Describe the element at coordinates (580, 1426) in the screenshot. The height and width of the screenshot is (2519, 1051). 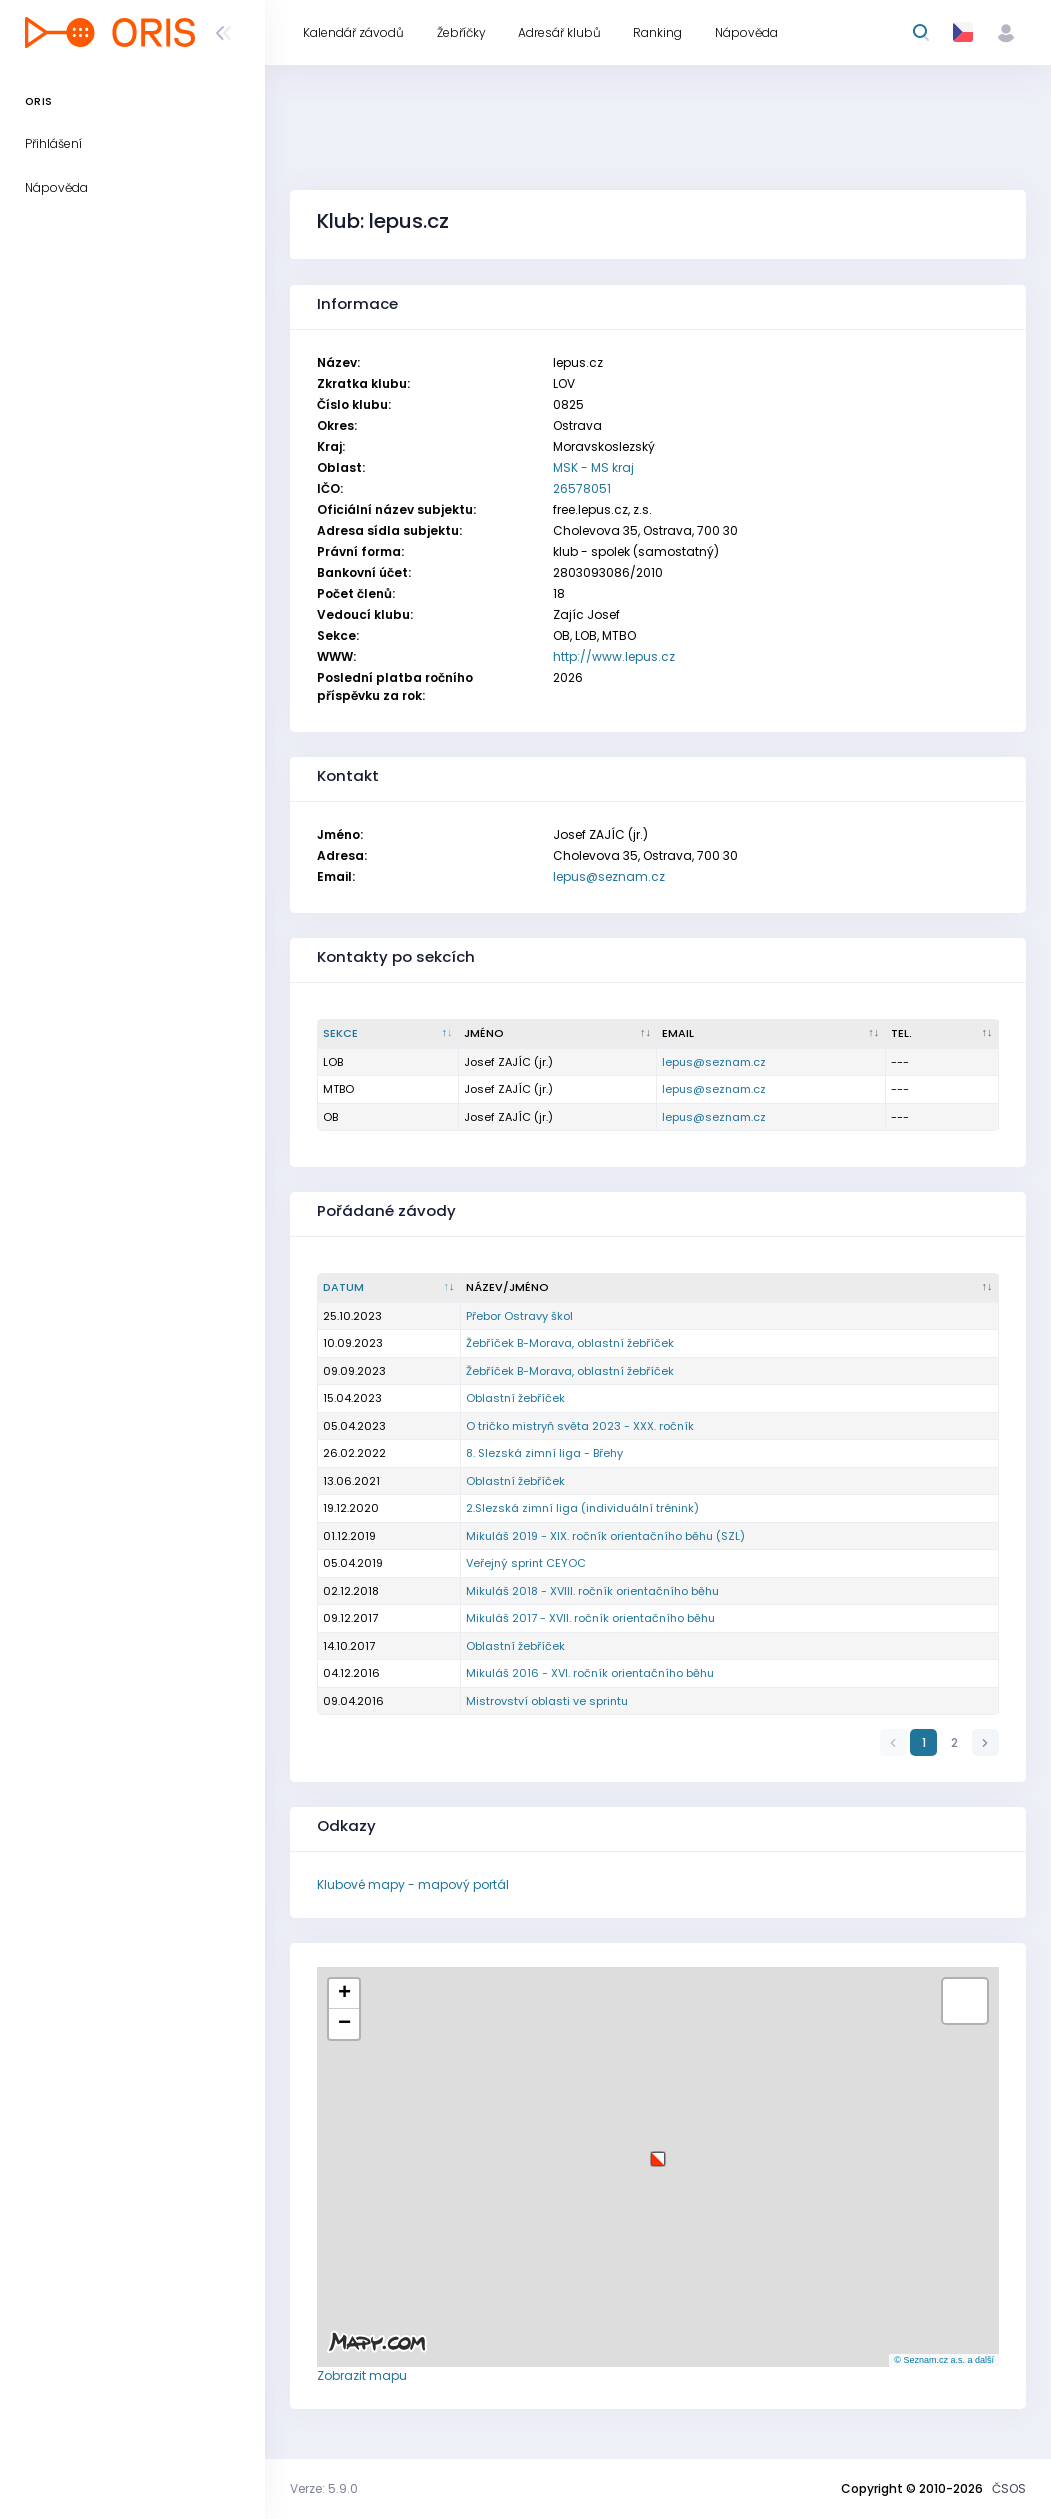
I see `O tričko mistryň světa 2023 - XXX. ročník` at that location.